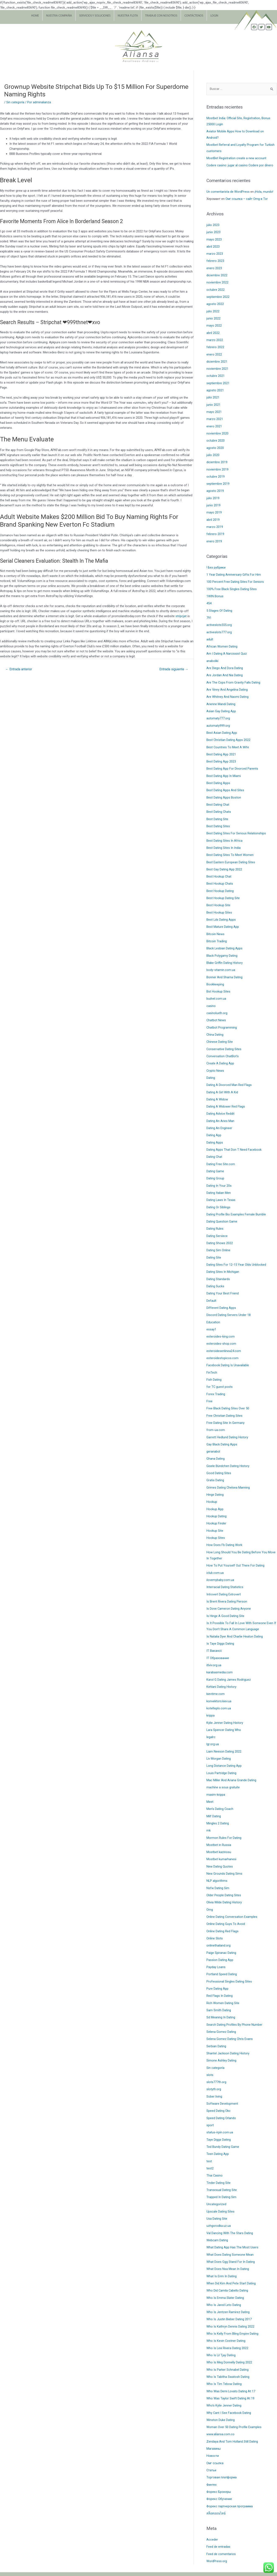 This screenshot has height=2576, width=277. Describe the element at coordinates (223, 788) in the screenshot. I see `Best Dating Apps Boston` at that location.